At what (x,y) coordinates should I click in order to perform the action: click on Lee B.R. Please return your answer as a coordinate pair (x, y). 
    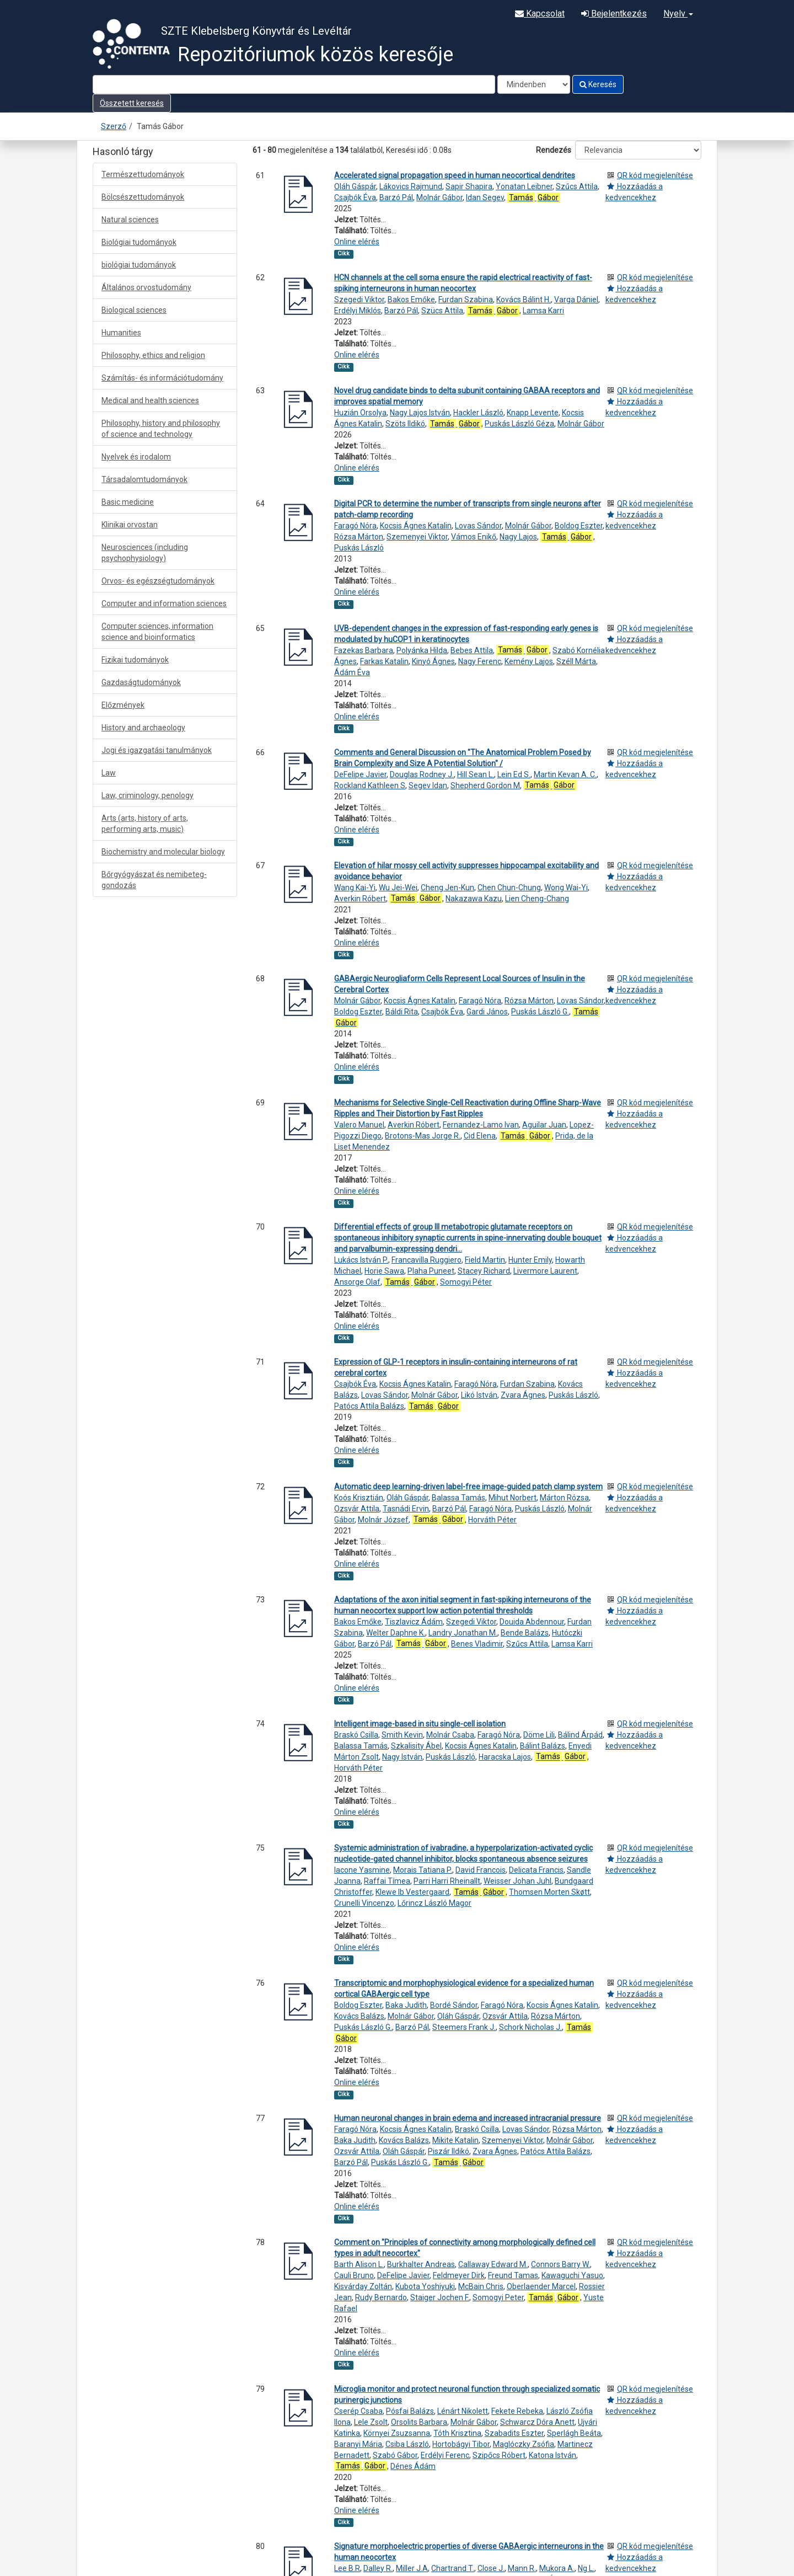
    Looking at the image, I should click on (347, 2568).